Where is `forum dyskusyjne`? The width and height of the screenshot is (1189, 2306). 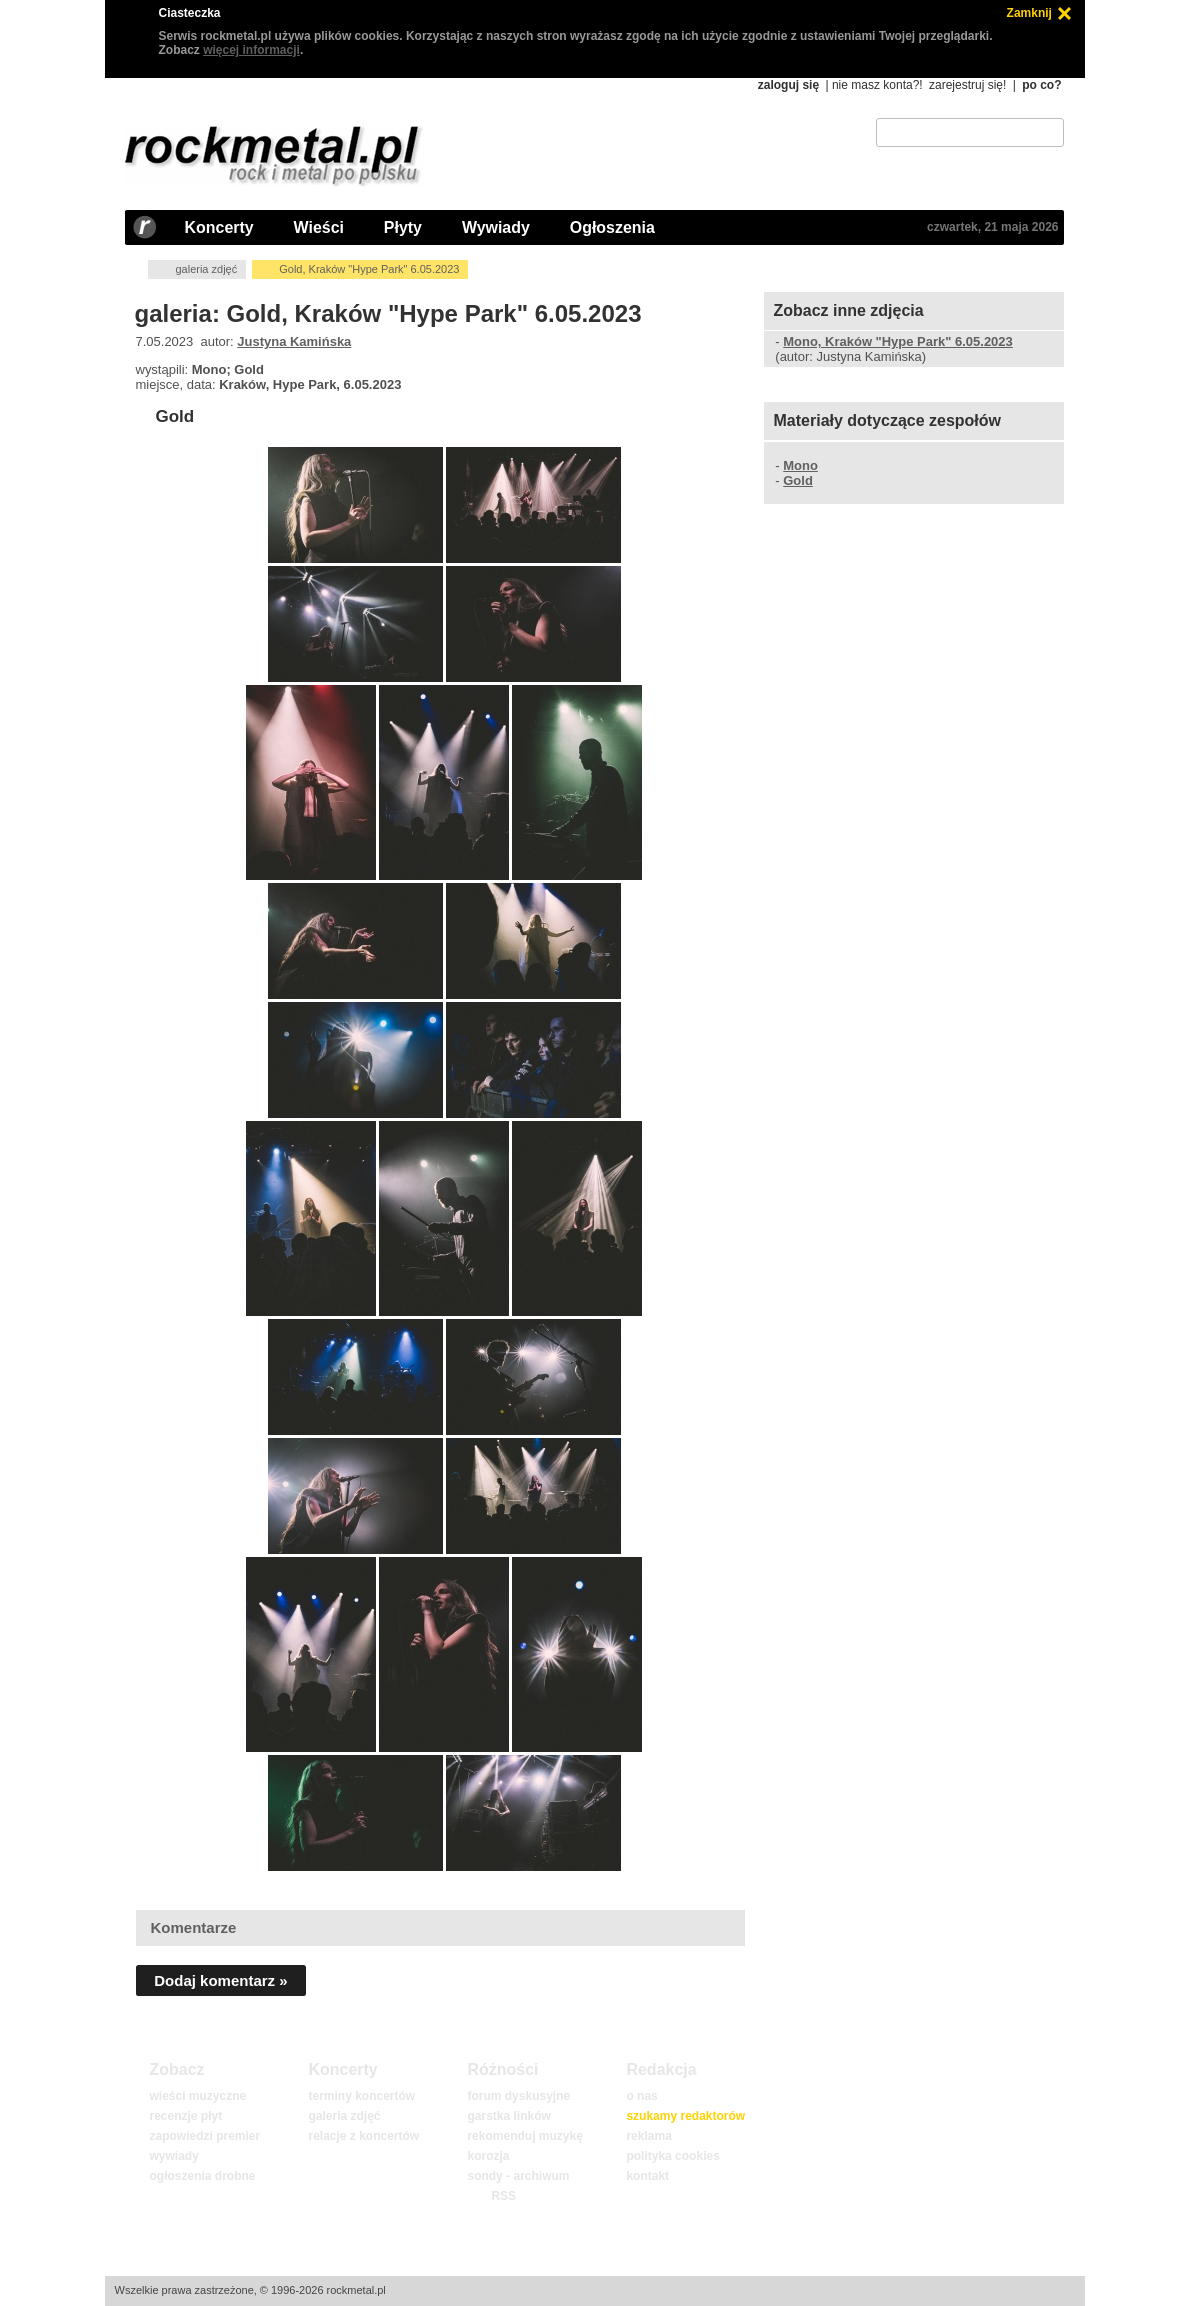
forum dyskusyjne is located at coordinates (518, 2096).